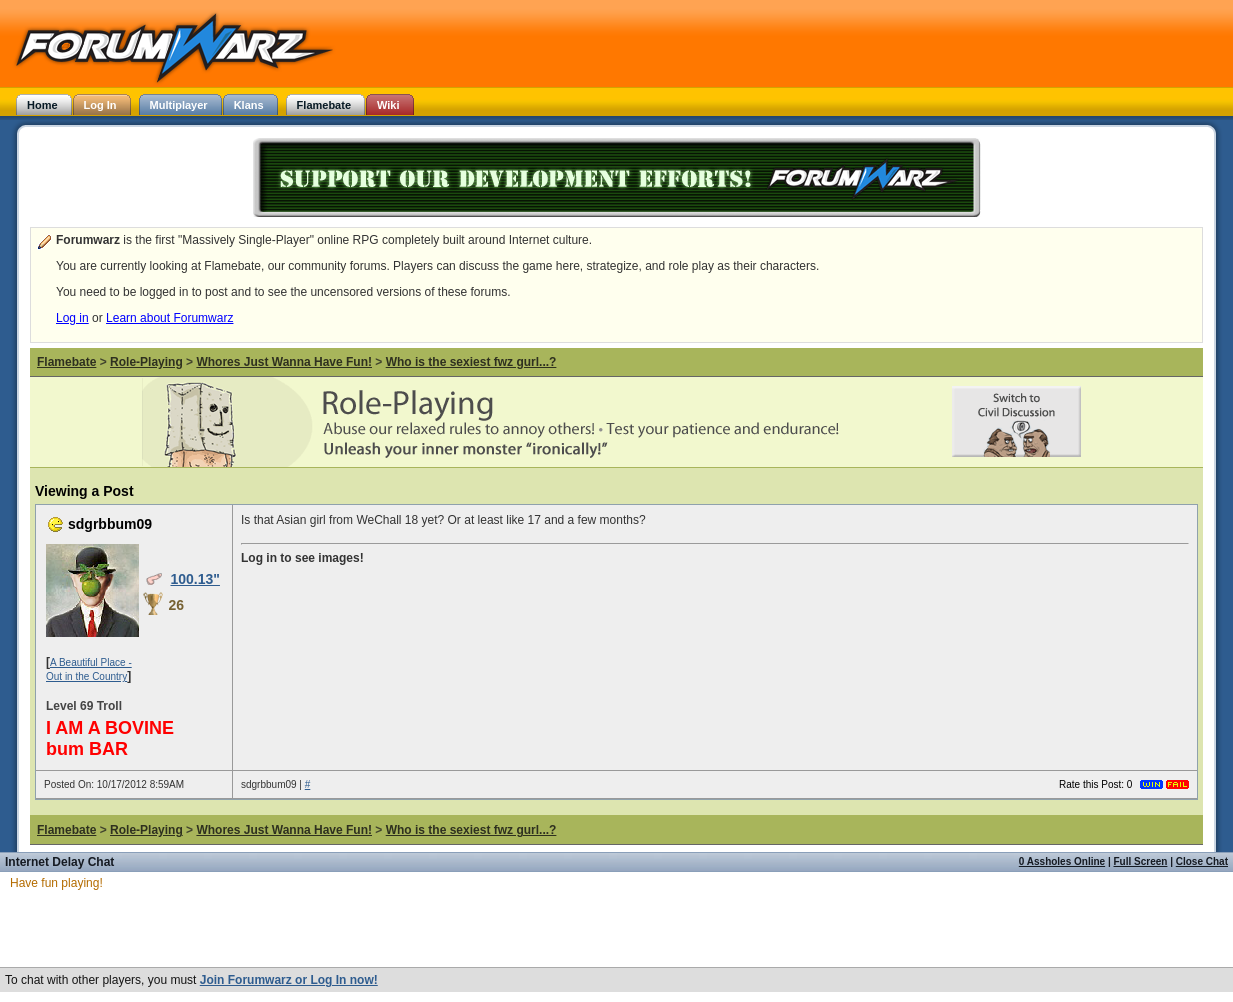  I want to click on 100.13", so click(194, 579).